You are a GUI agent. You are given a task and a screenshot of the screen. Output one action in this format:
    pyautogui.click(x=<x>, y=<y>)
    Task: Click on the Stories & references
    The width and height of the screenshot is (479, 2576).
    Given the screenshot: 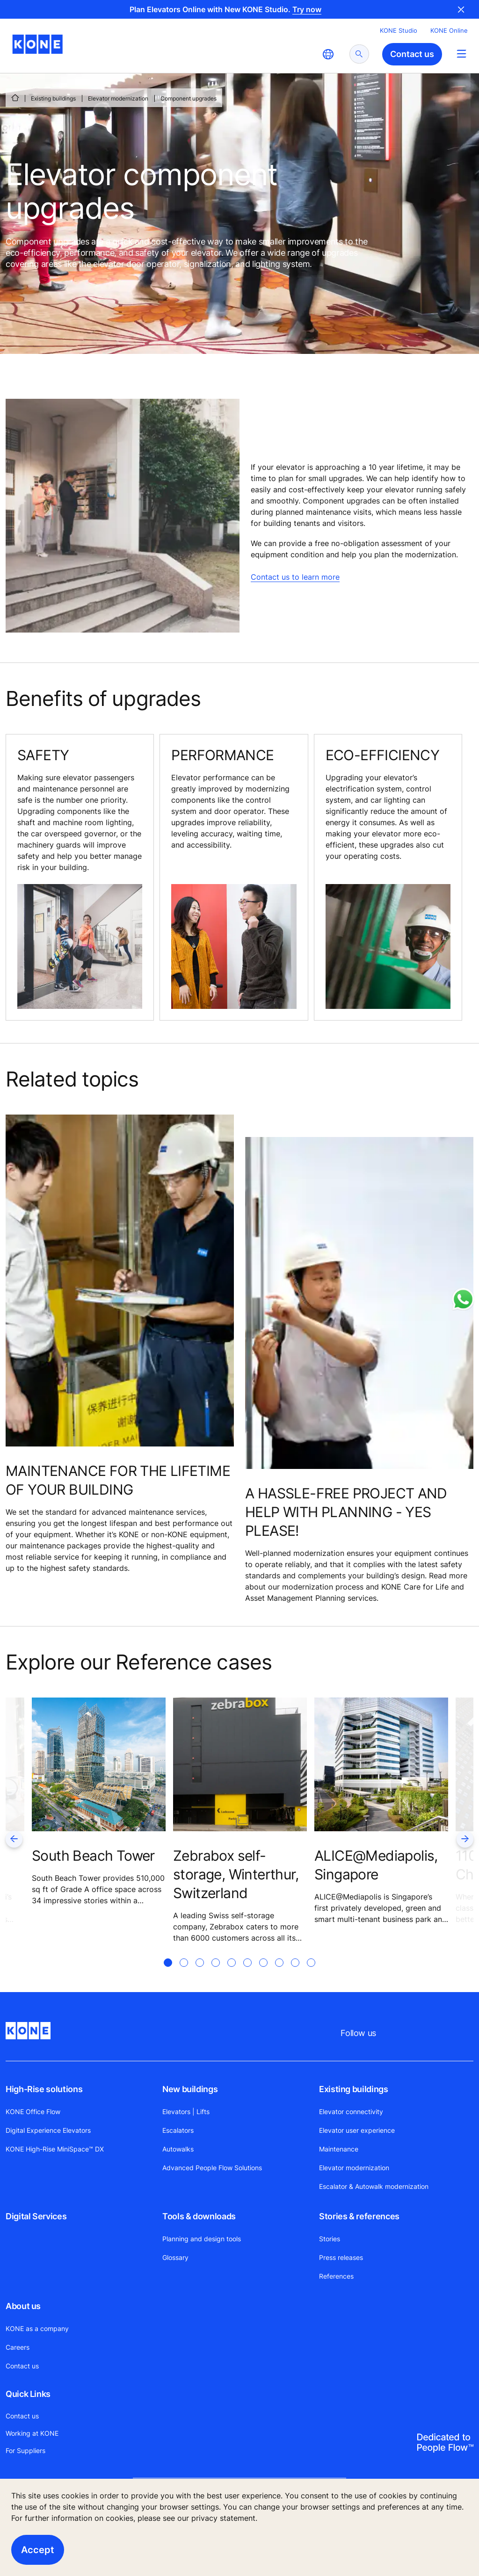 What is the action you would take?
    pyautogui.click(x=359, y=2216)
    